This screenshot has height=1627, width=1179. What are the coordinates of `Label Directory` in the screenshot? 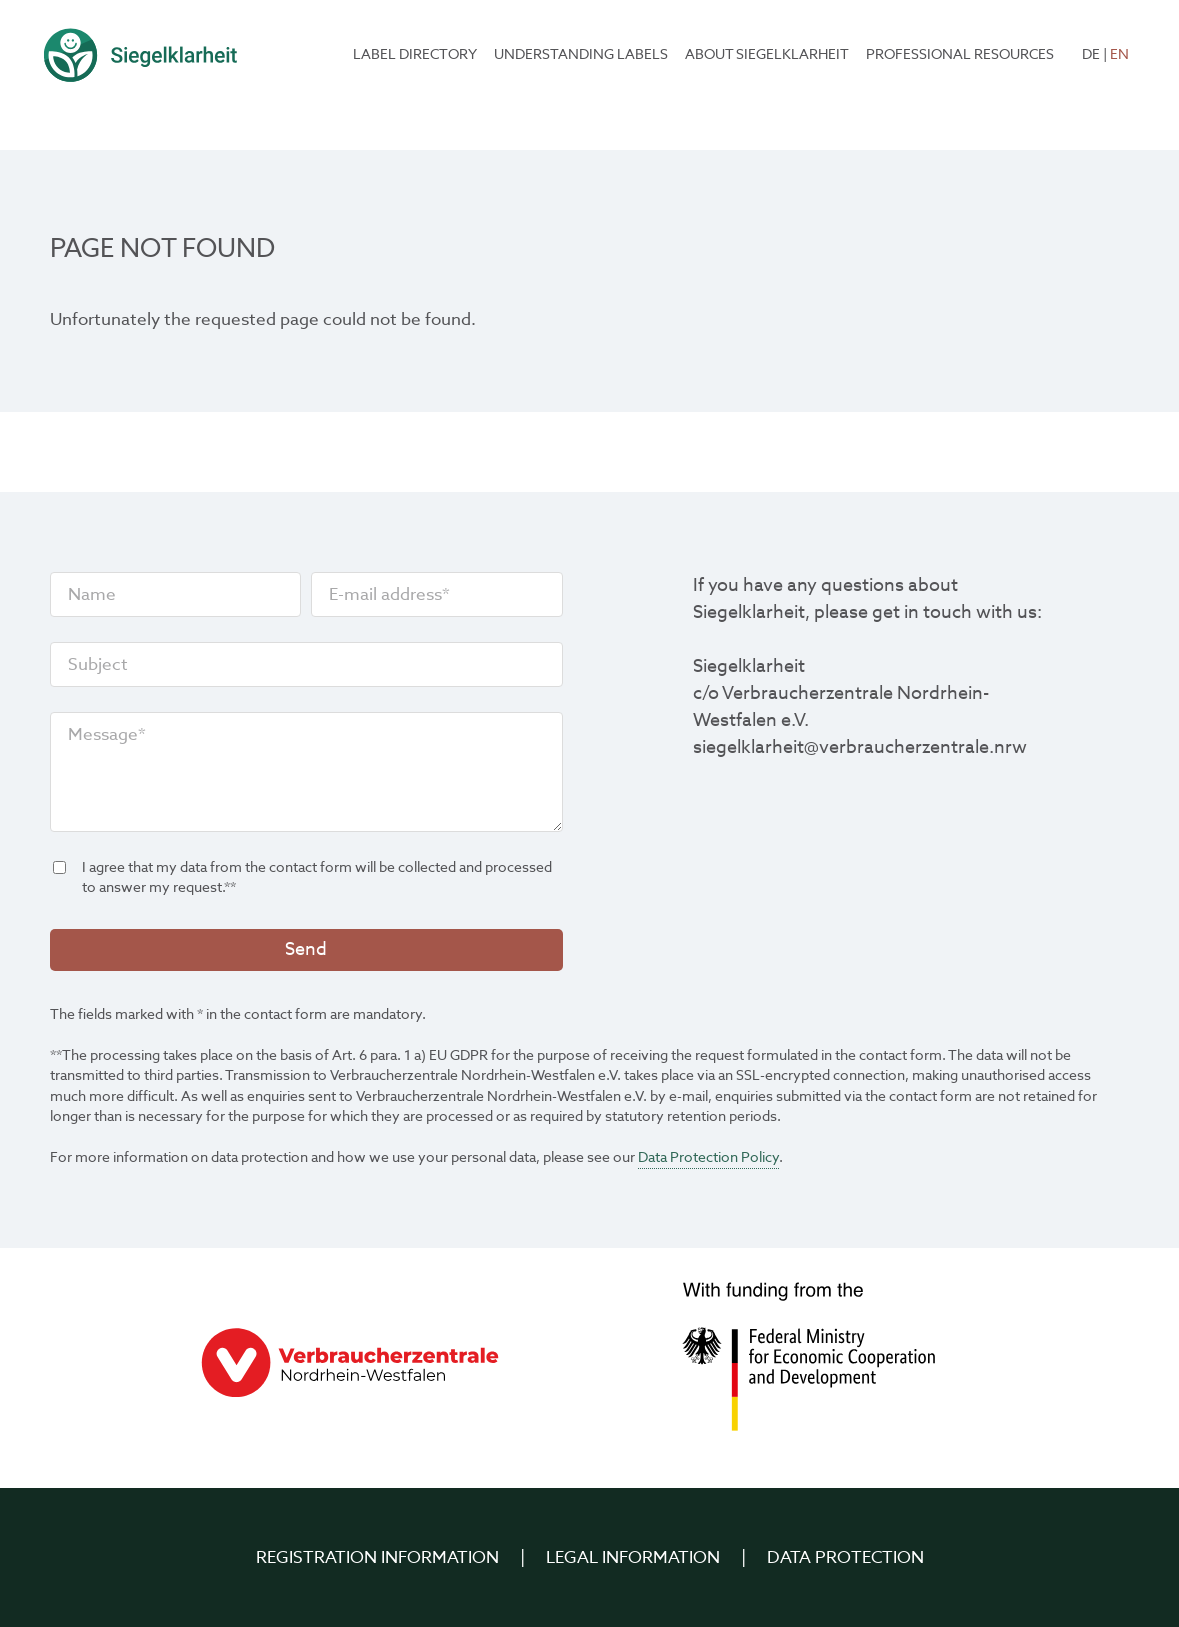 It's located at (415, 54).